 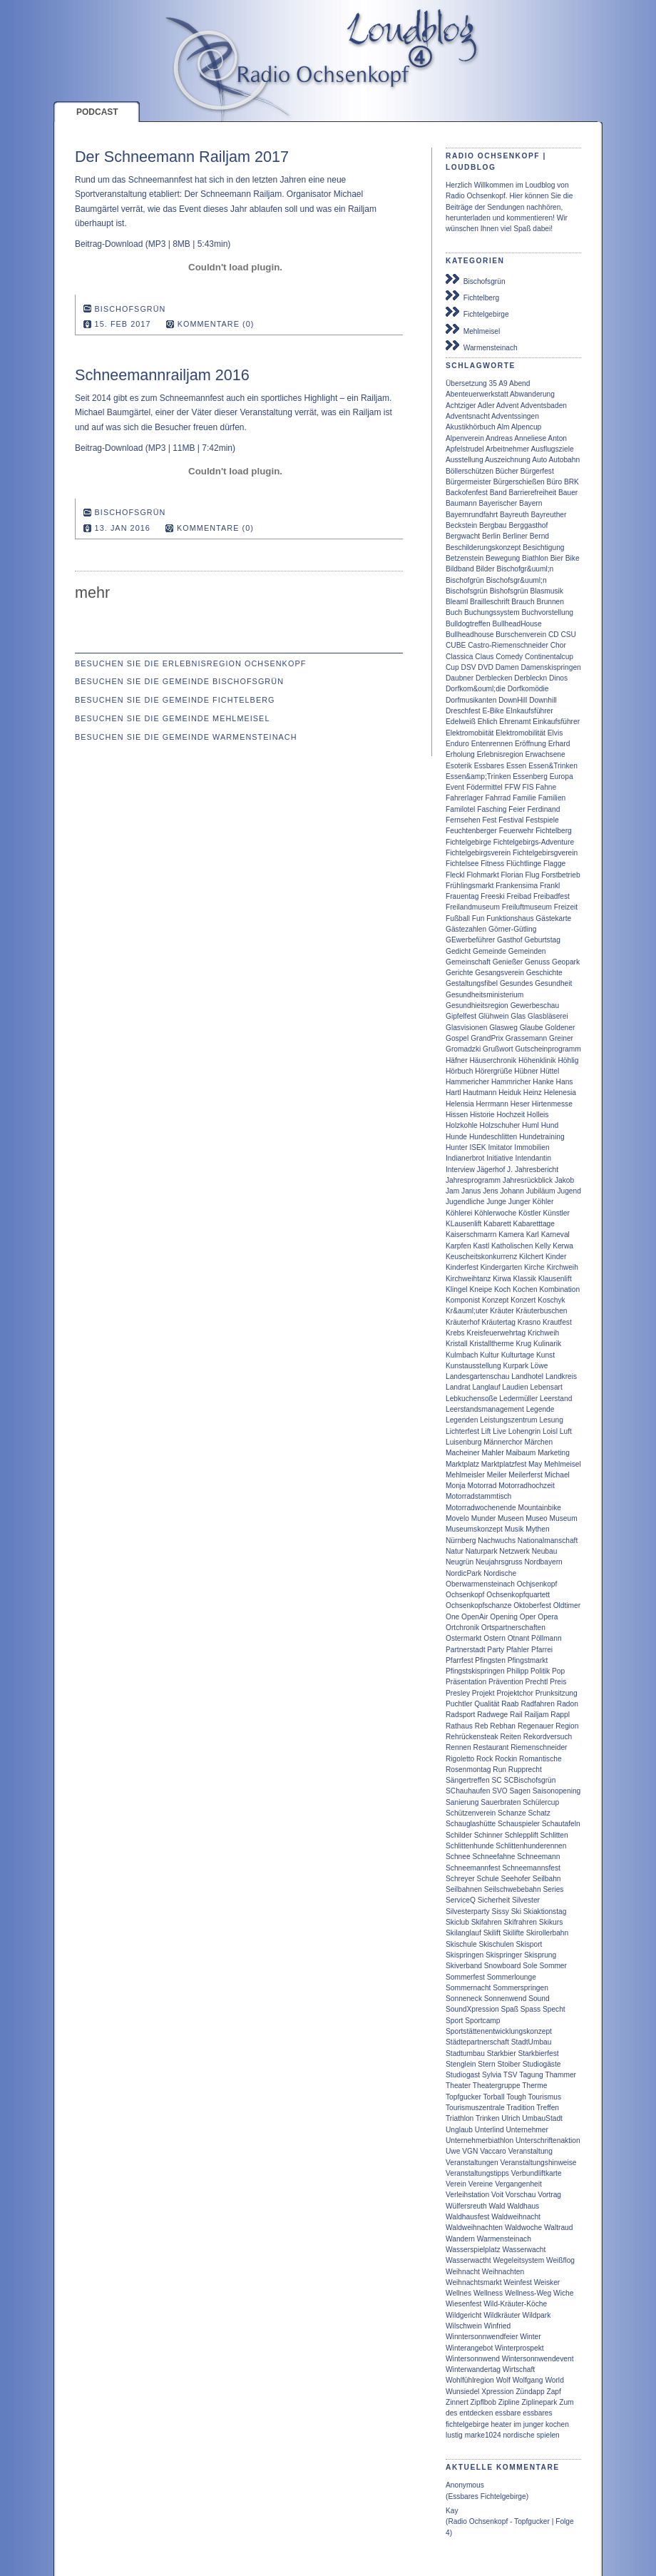 What do you see at coordinates (502, 1442) in the screenshot?
I see `Männerchor` at bounding box center [502, 1442].